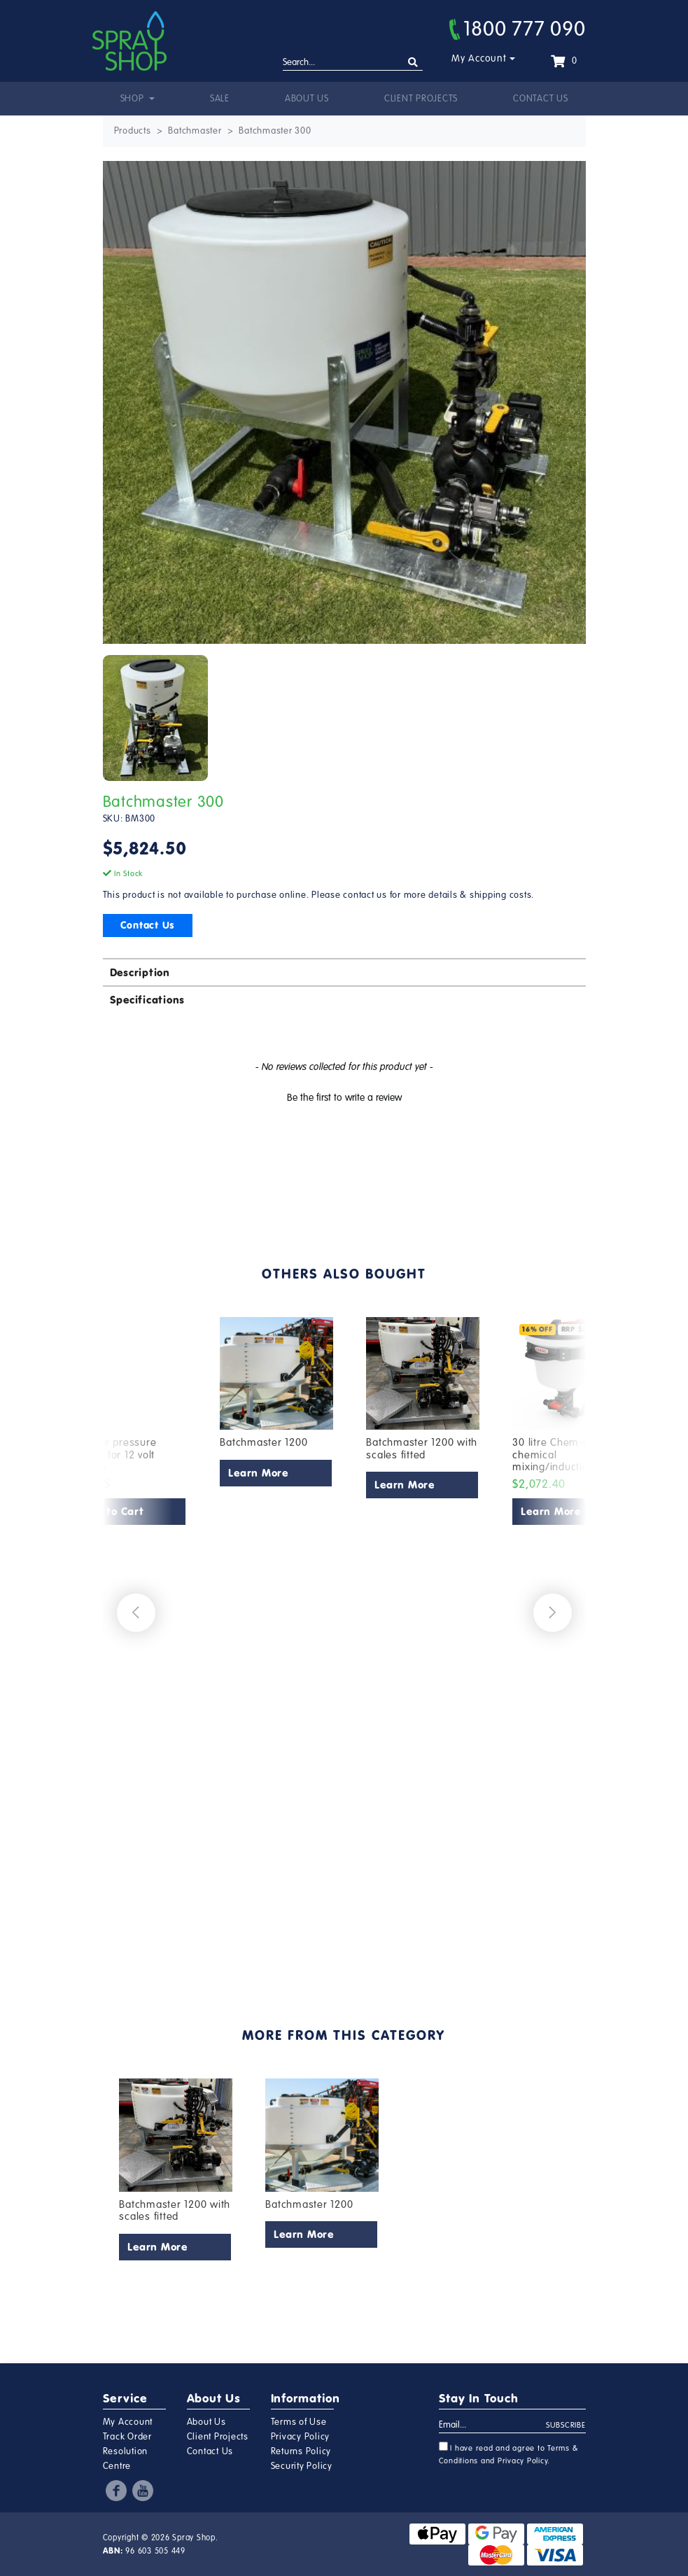 This screenshot has width=688, height=2576. What do you see at coordinates (258, 1472) in the screenshot?
I see `Learn More` at bounding box center [258, 1472].